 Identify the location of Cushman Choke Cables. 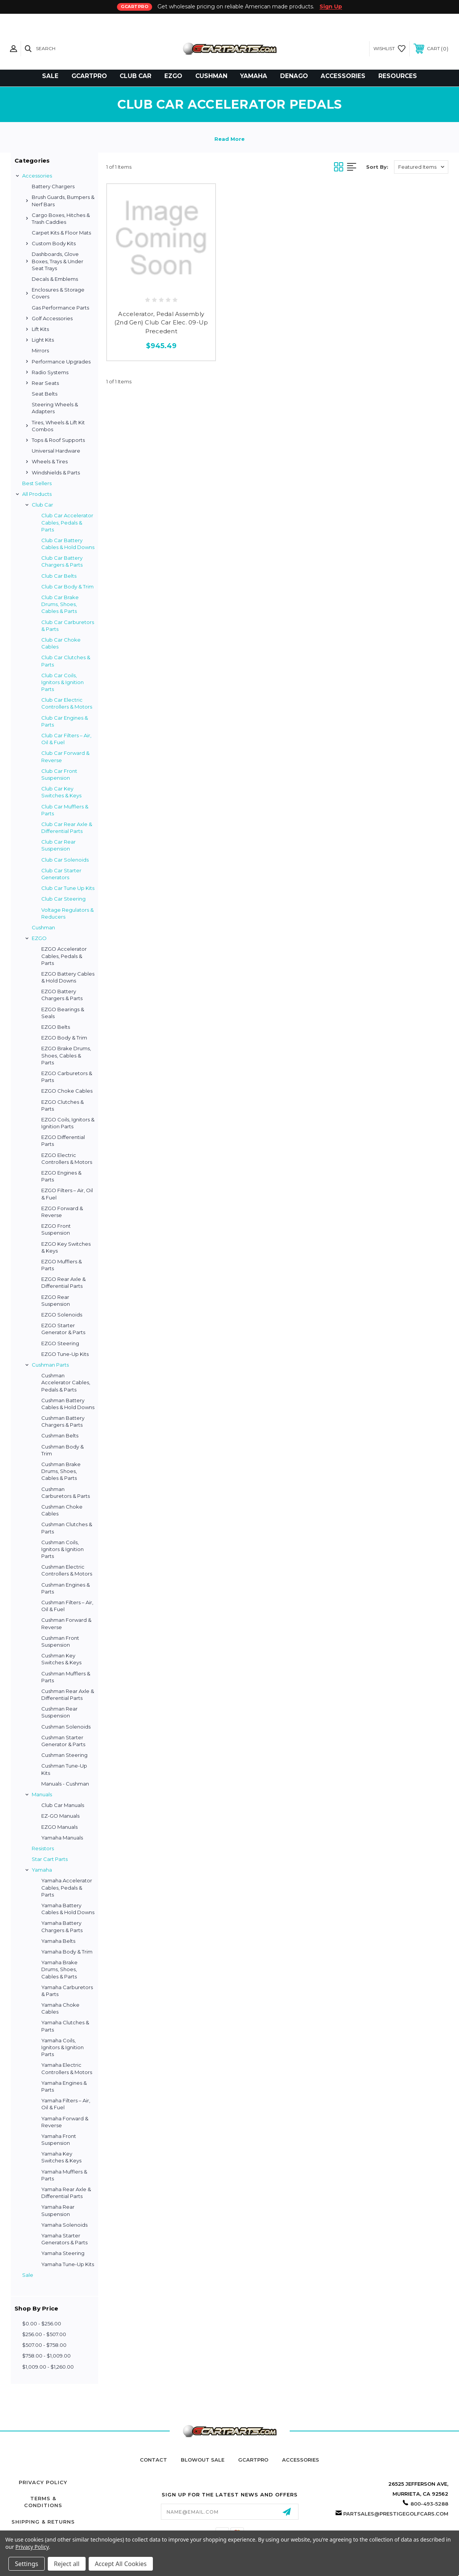
(62, 1510).